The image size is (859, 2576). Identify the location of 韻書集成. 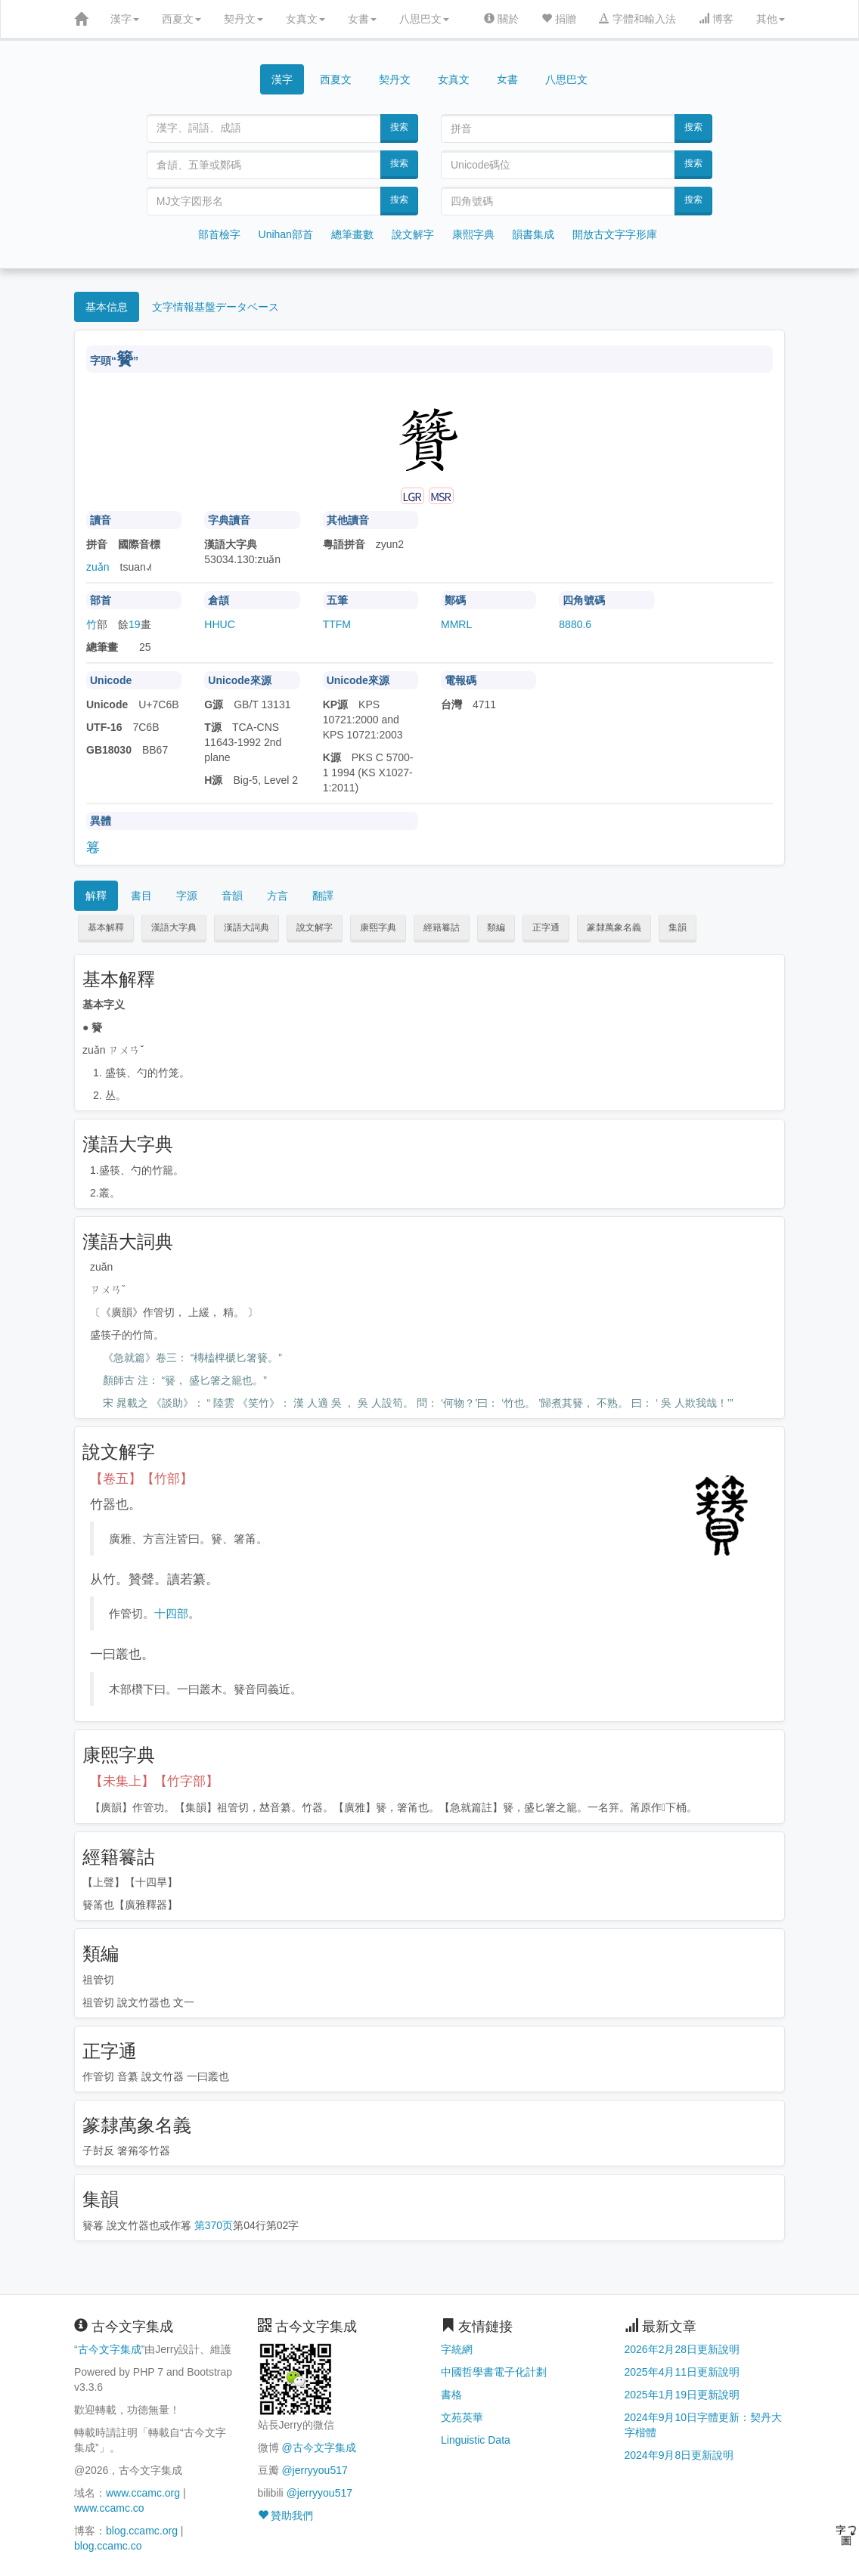
(533, 234).